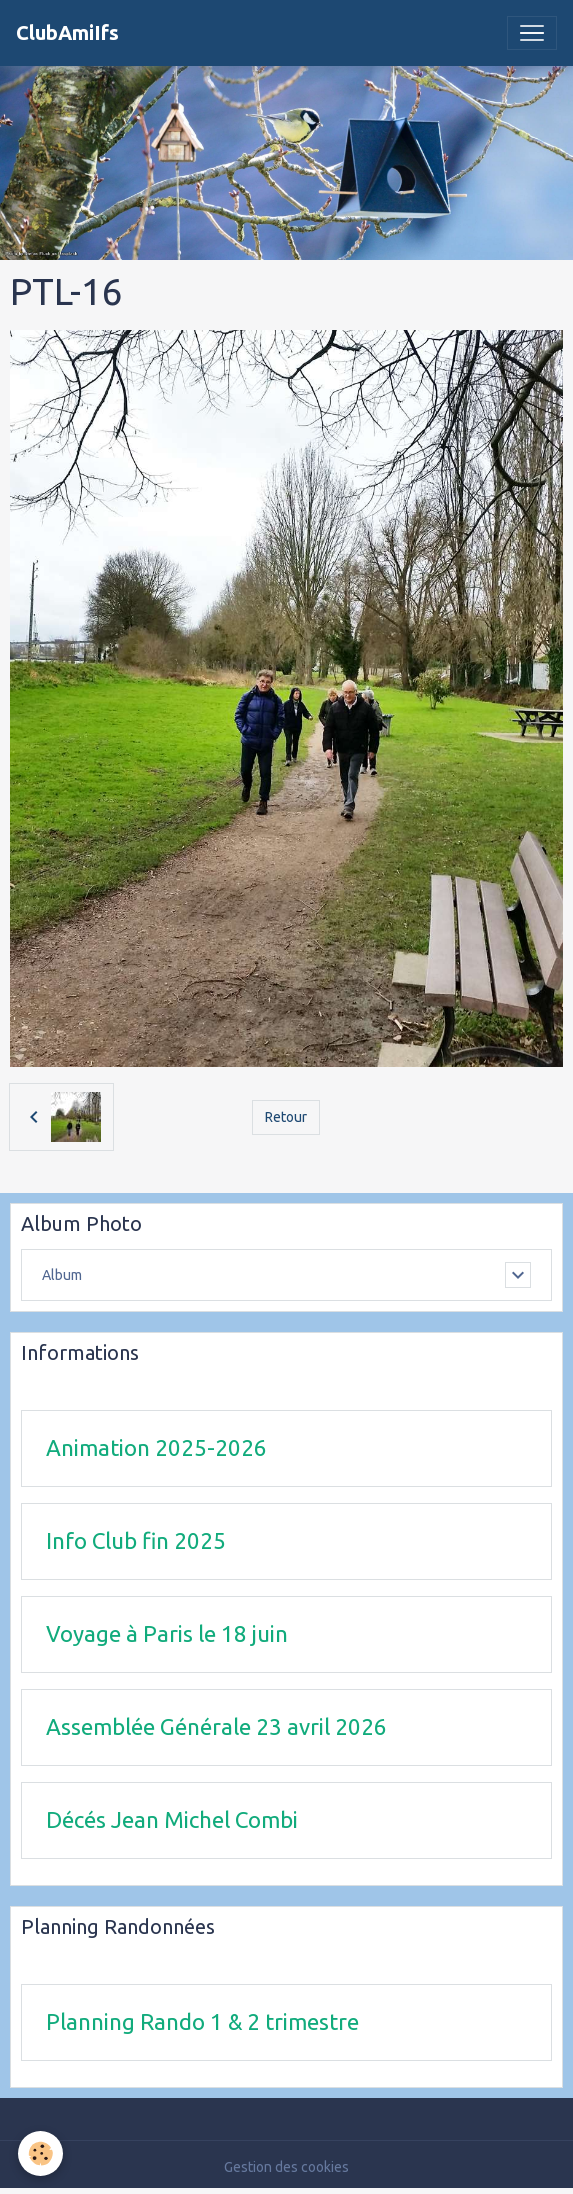  What do you see at coordinates (216, 1726) in the screenshot?
I see `Assemblée Générale 23 avril 2026` at bounding box center [216, 1726].